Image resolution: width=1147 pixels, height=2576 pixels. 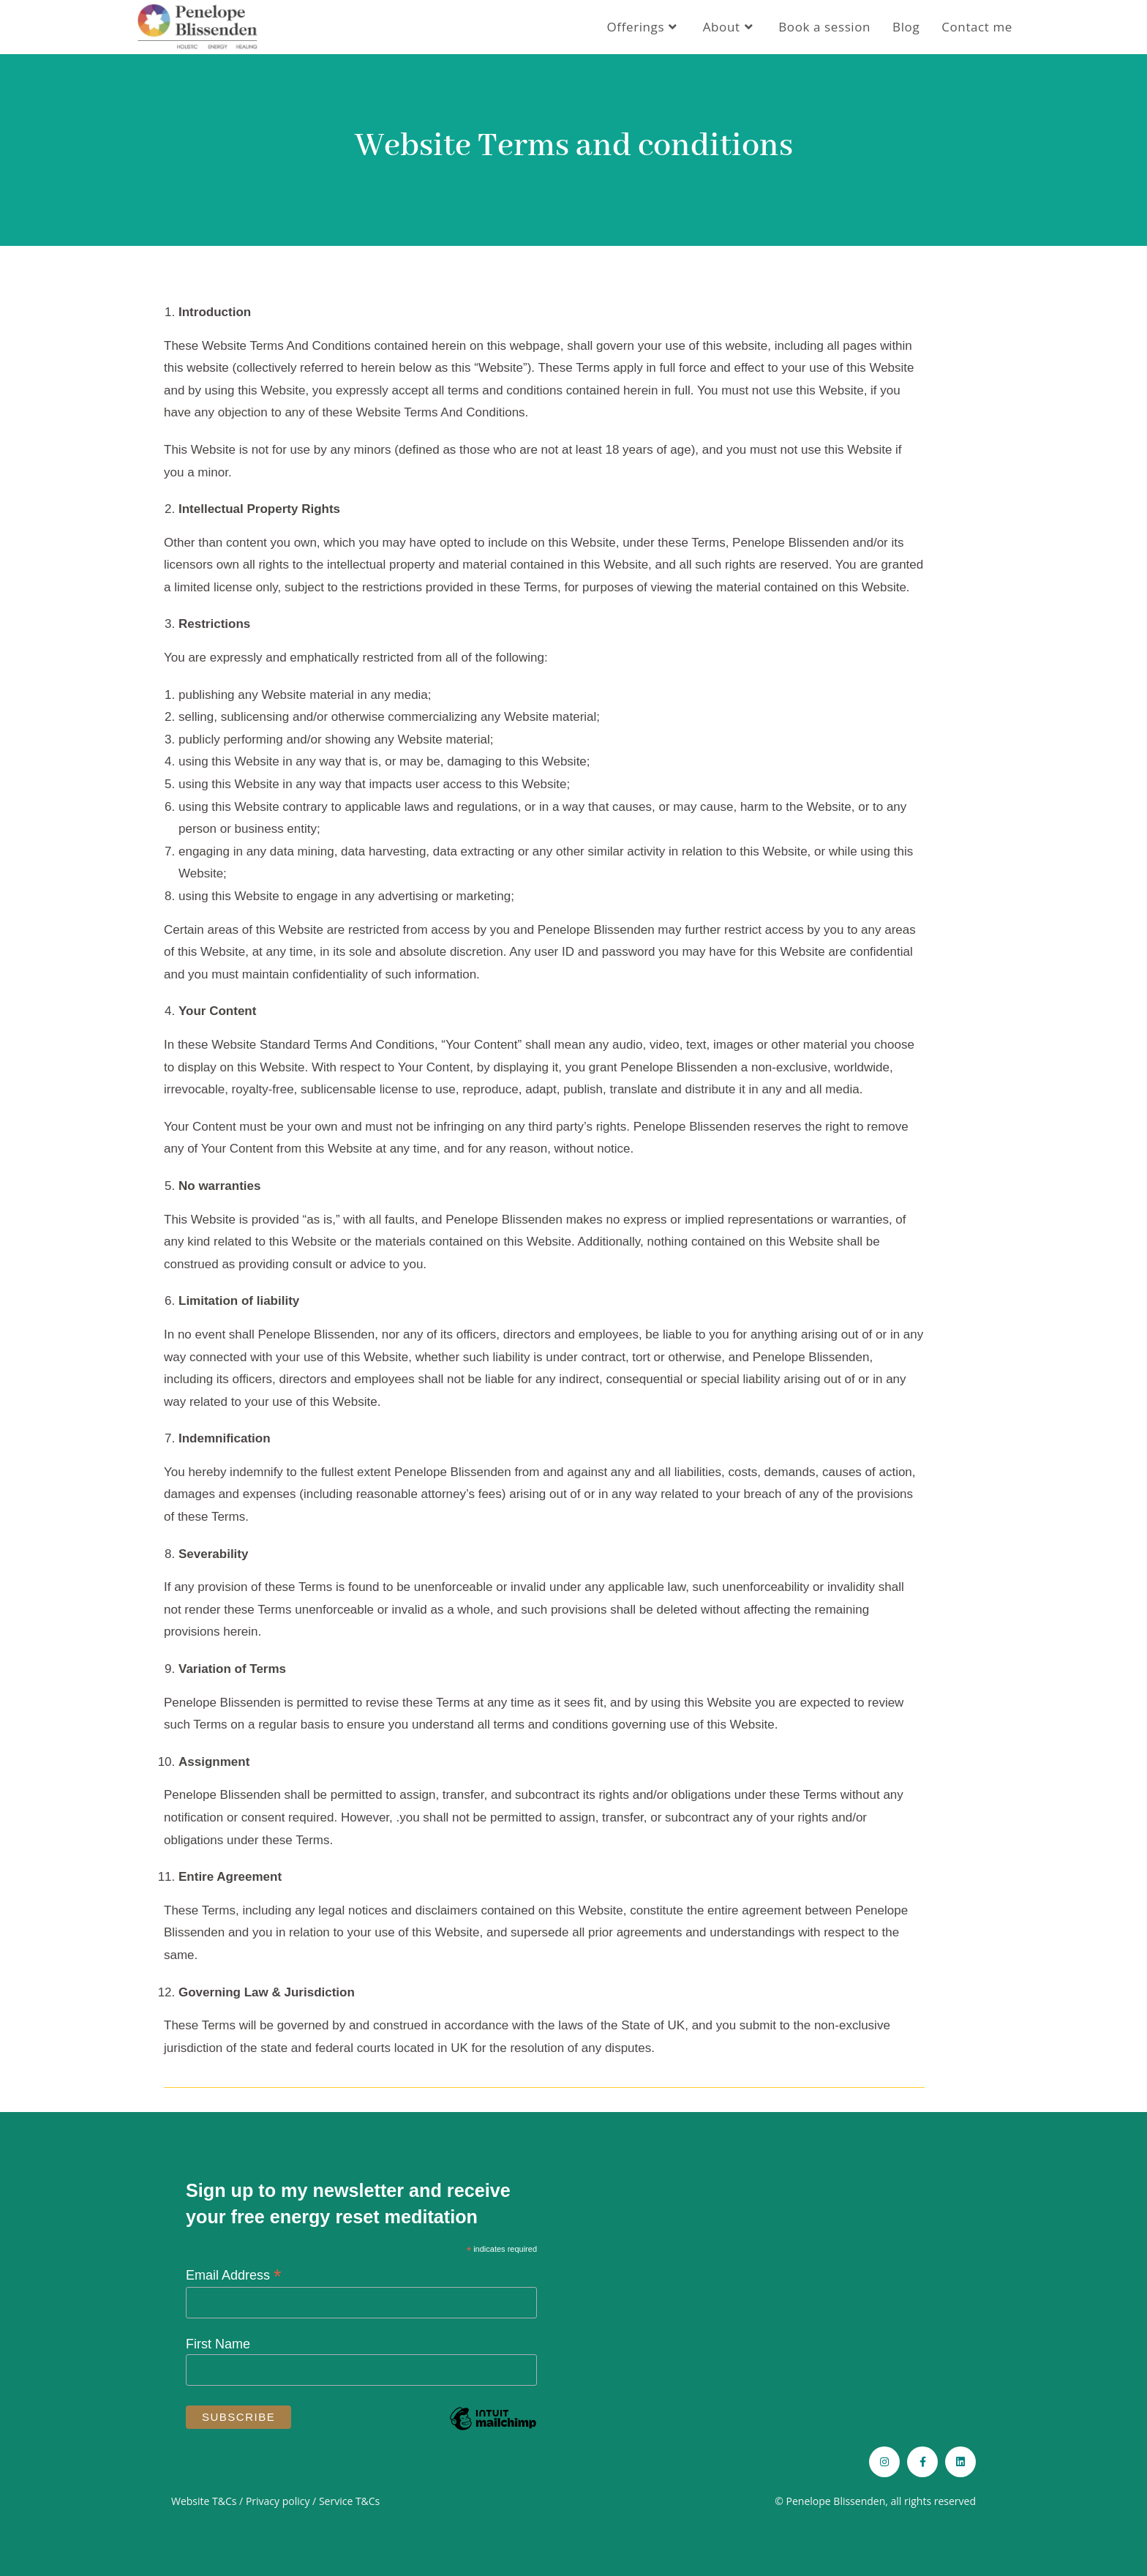 What do you see at coordinates (218, 2344) in the screenshot?
I see `First Name` at bounding box center [218, 2344].